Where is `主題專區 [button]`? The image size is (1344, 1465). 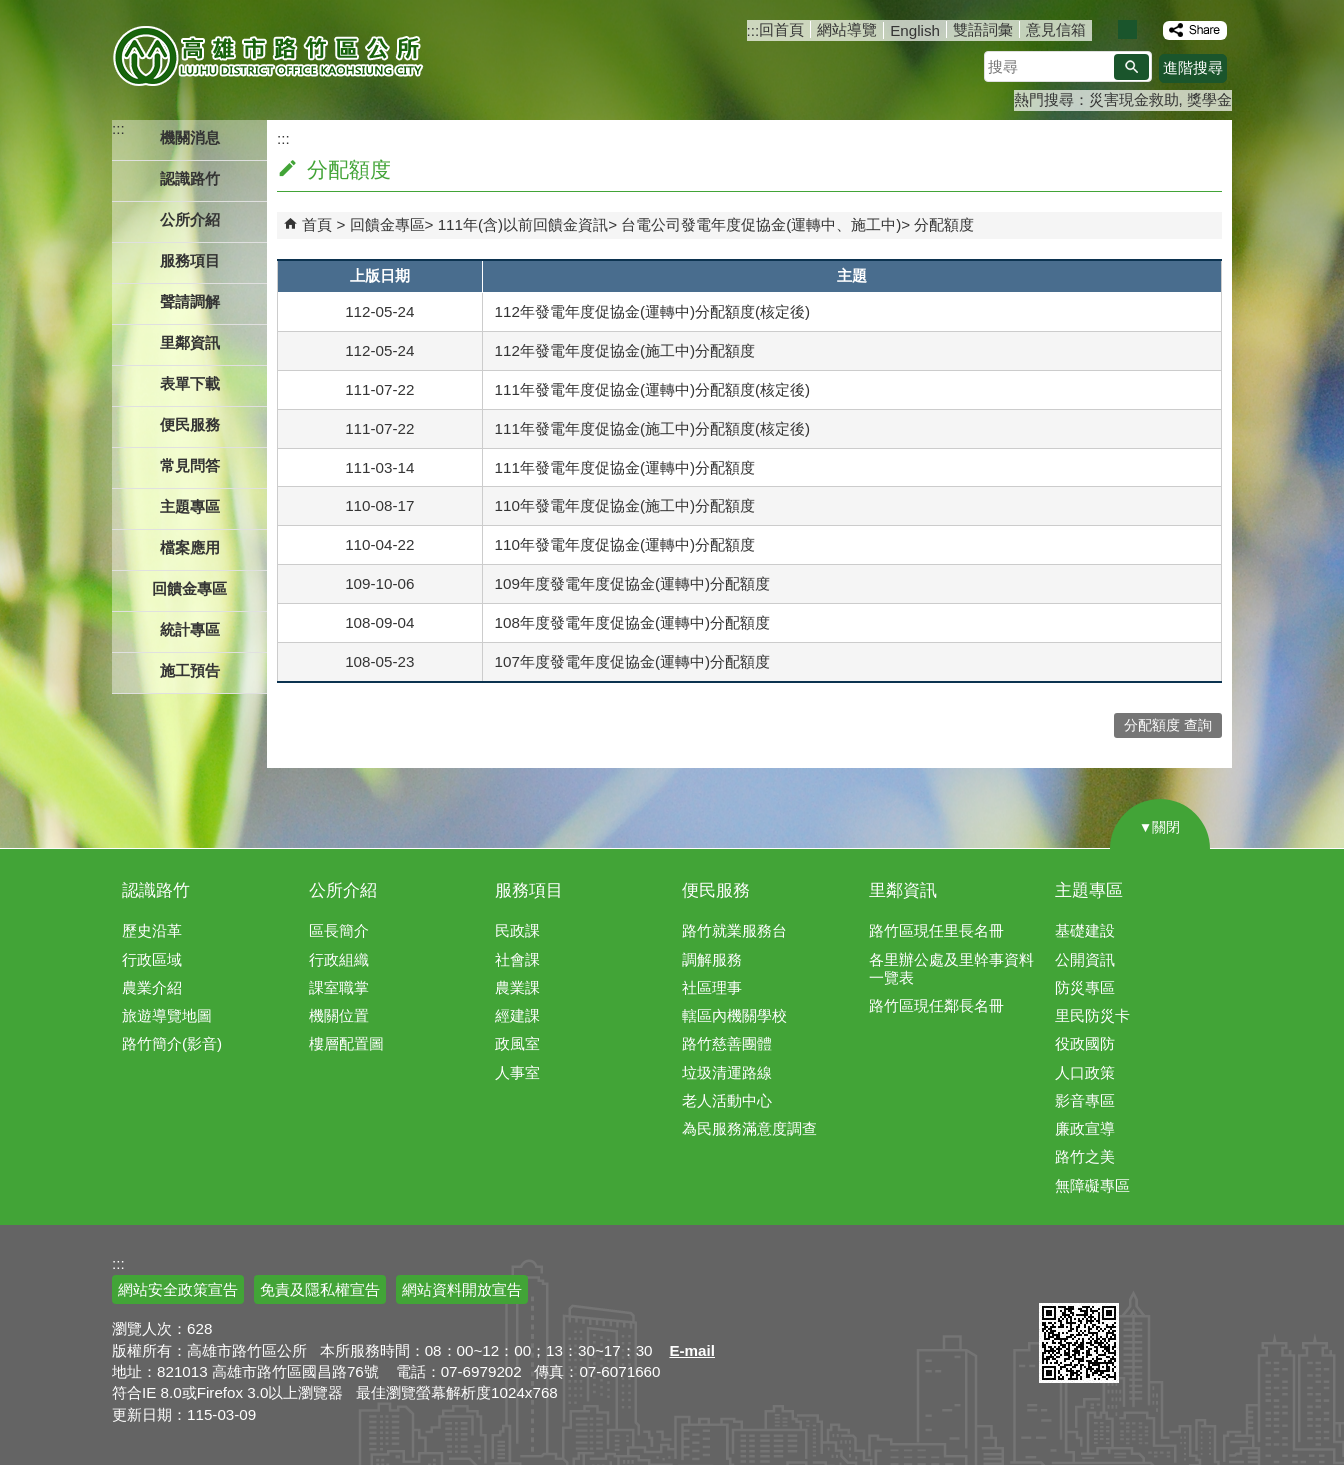 主題專區 [button] is located at coordinates (190, 506).